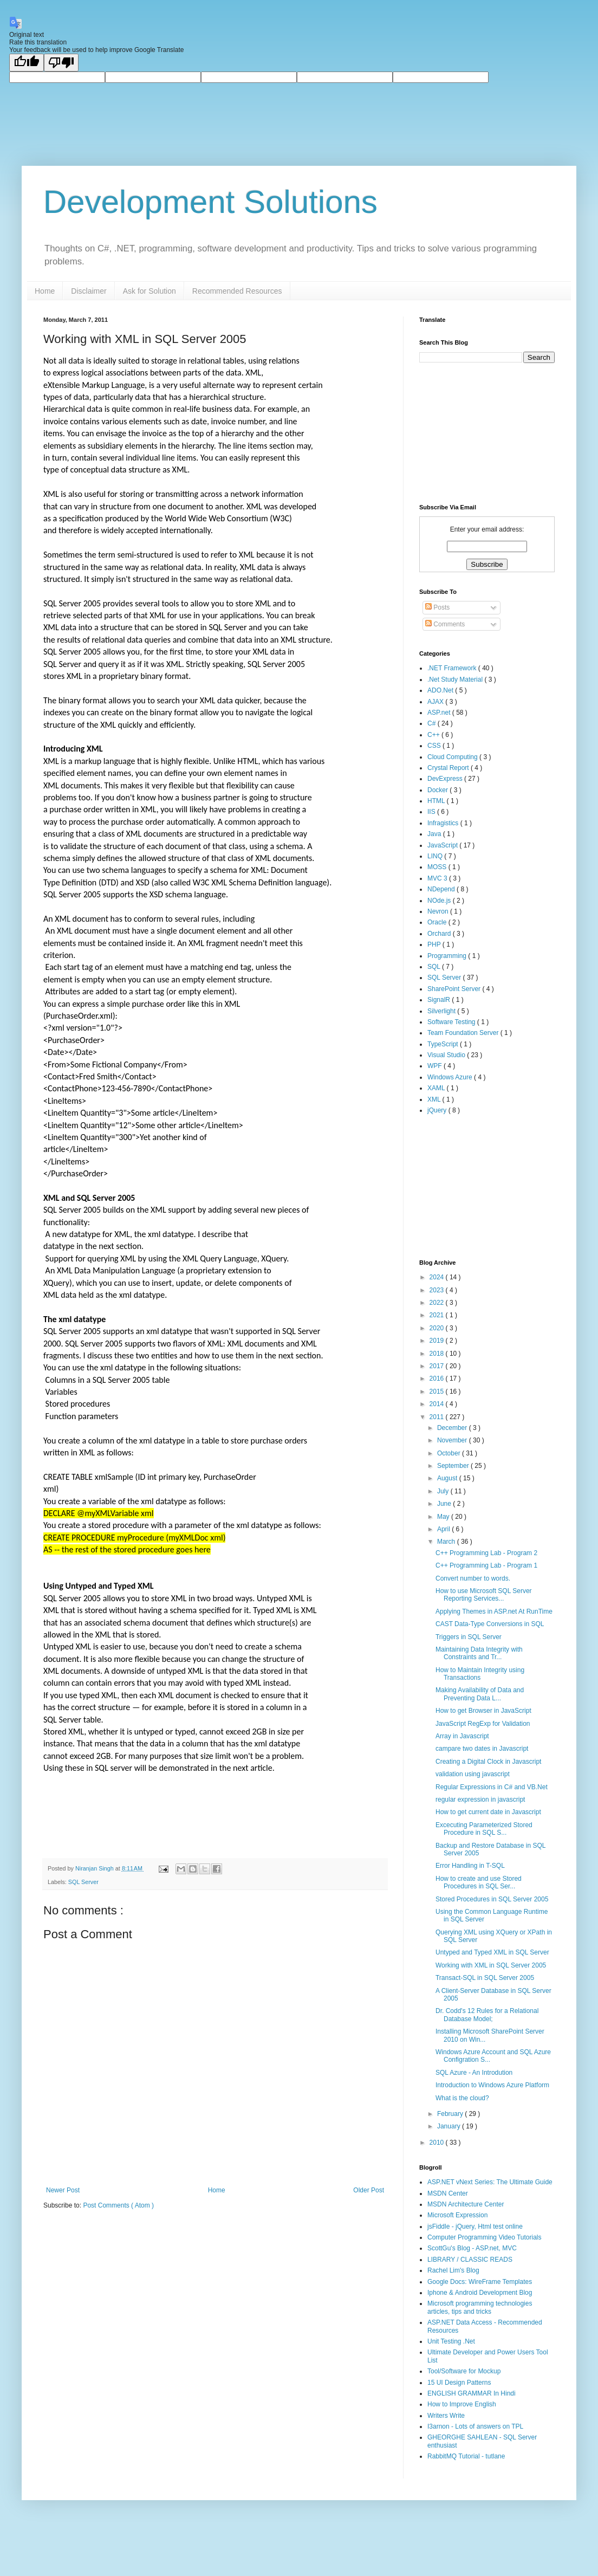  What do you see at coordinates (457, 2215) in the screenshot?
I see `Microsoft Expression` at bounding box center [457, 2215].